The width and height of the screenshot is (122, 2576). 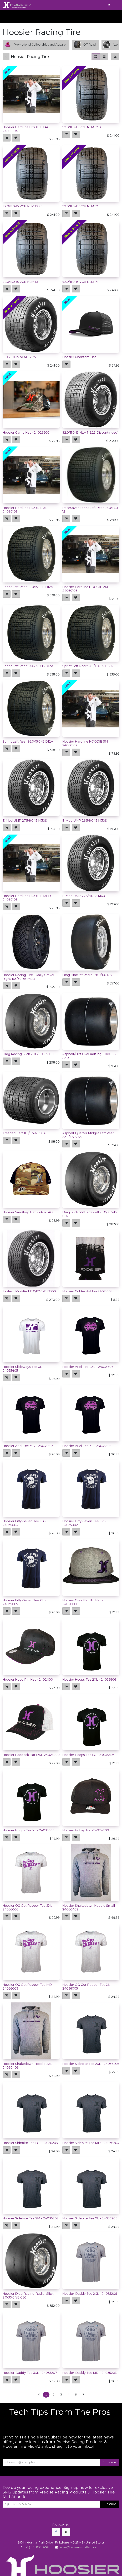 I want to click on Hoosier Hoops Tee 2XL - 24035806, so click(x=89, y=1679).